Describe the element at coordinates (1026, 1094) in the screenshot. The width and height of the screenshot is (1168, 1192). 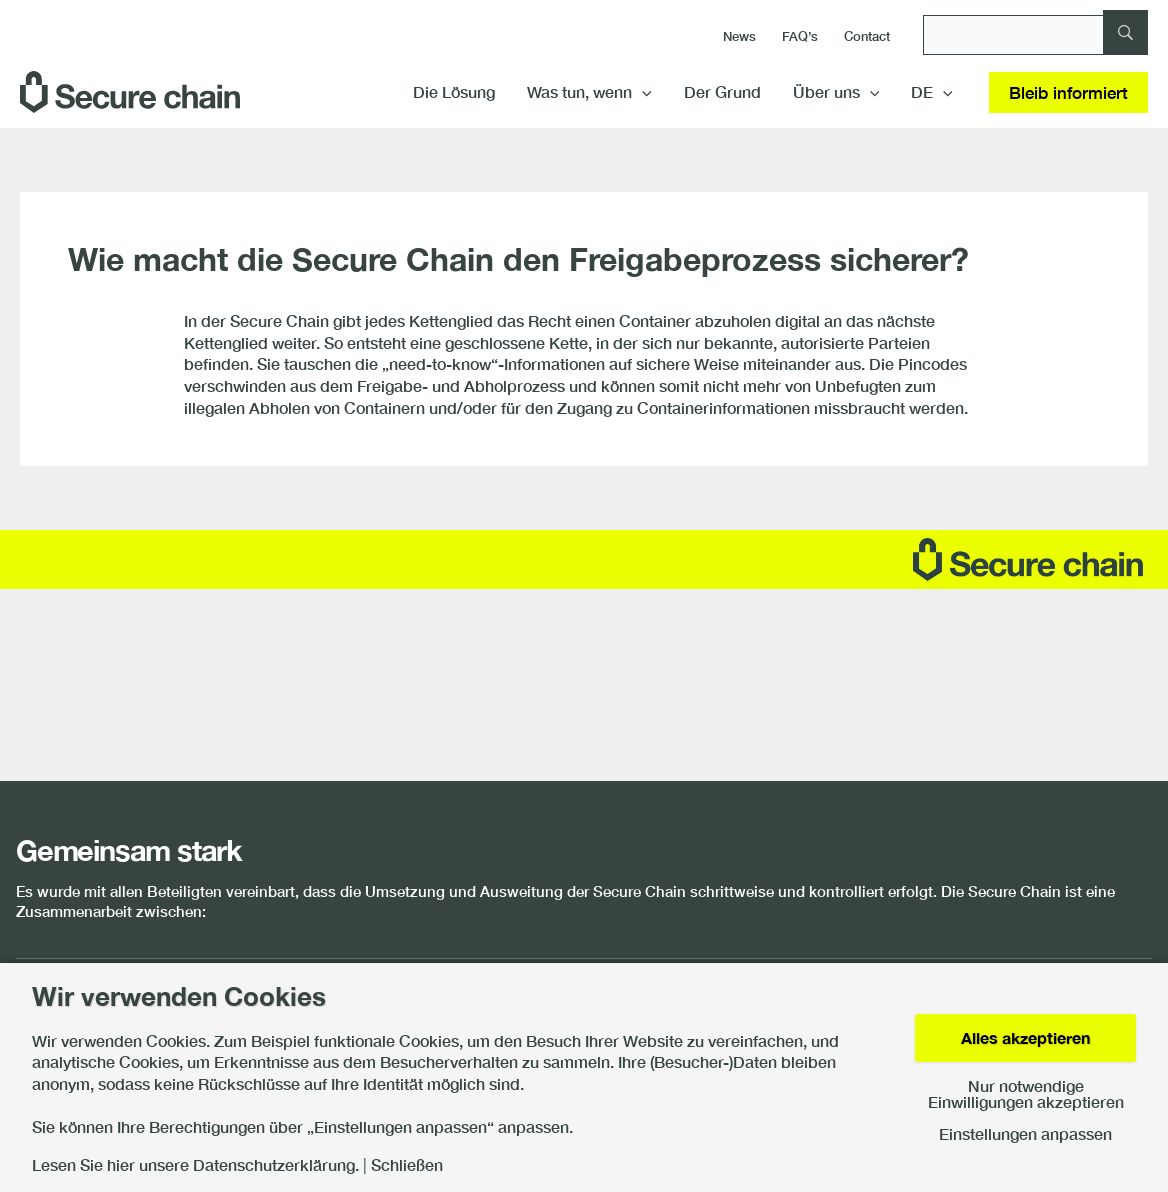
I see `Nur notwendige Einwilligungen akzeptieren` at that location.